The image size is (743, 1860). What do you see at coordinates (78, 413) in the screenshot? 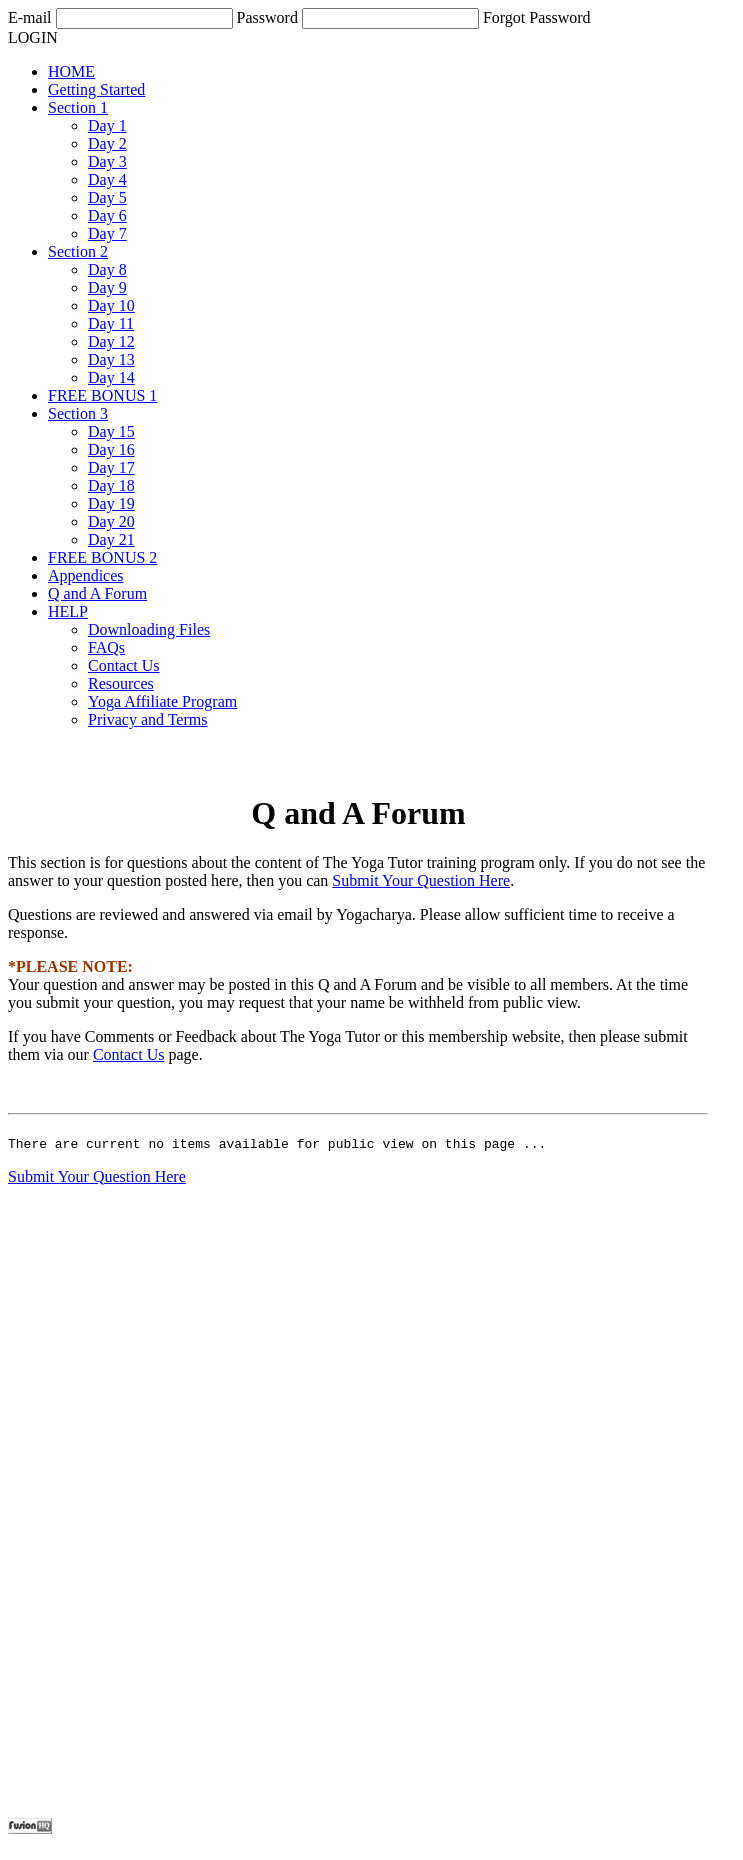
I see `Section 3` at bounding box center [78, 413].